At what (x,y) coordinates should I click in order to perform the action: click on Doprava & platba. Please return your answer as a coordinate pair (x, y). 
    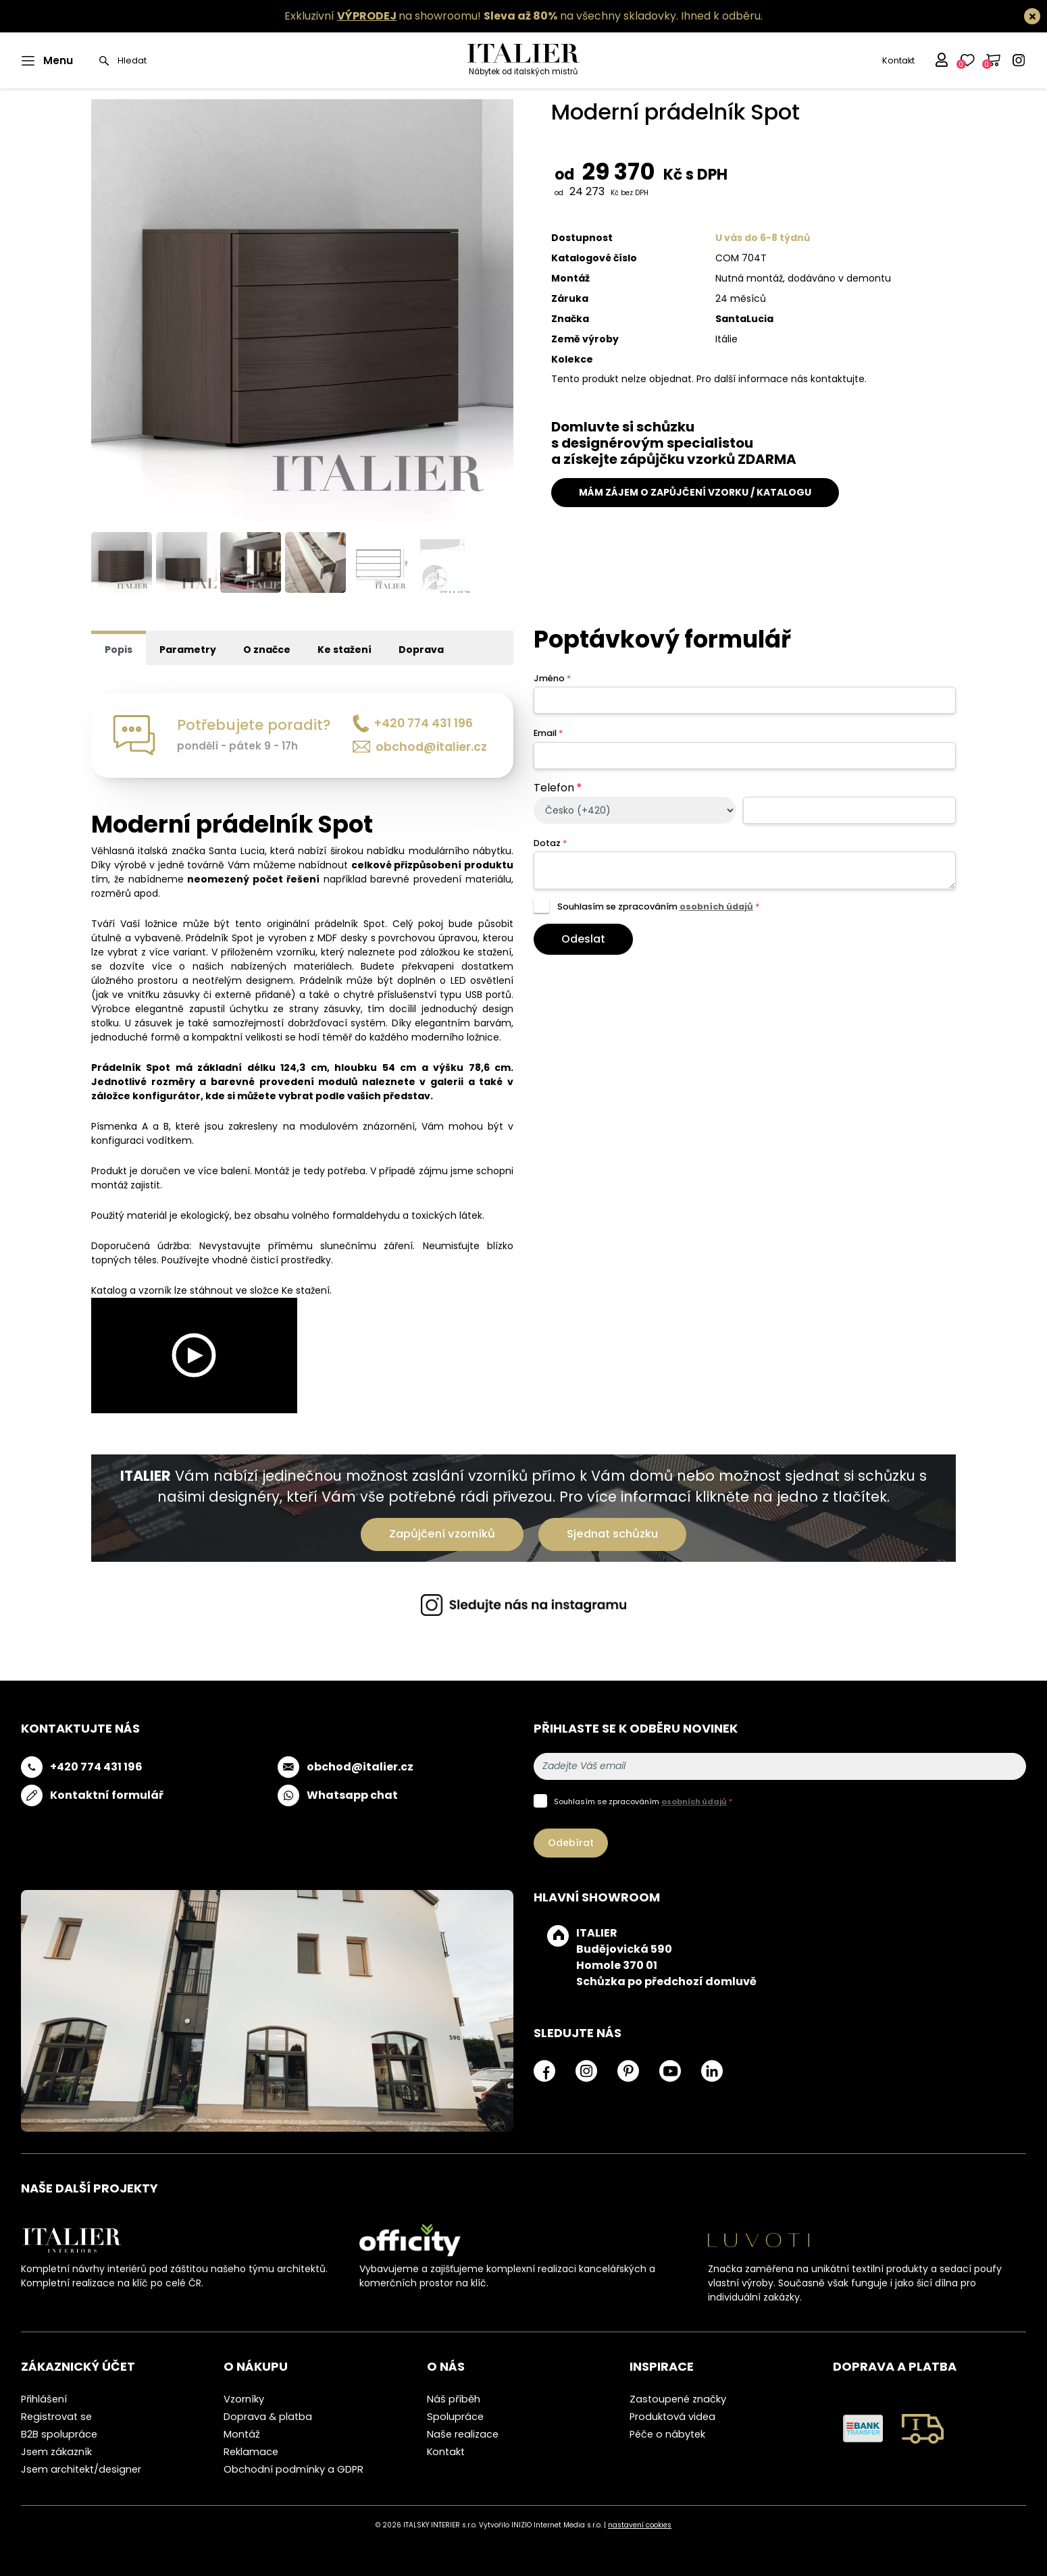
    Looking at the image, I should click on (268, 2416).